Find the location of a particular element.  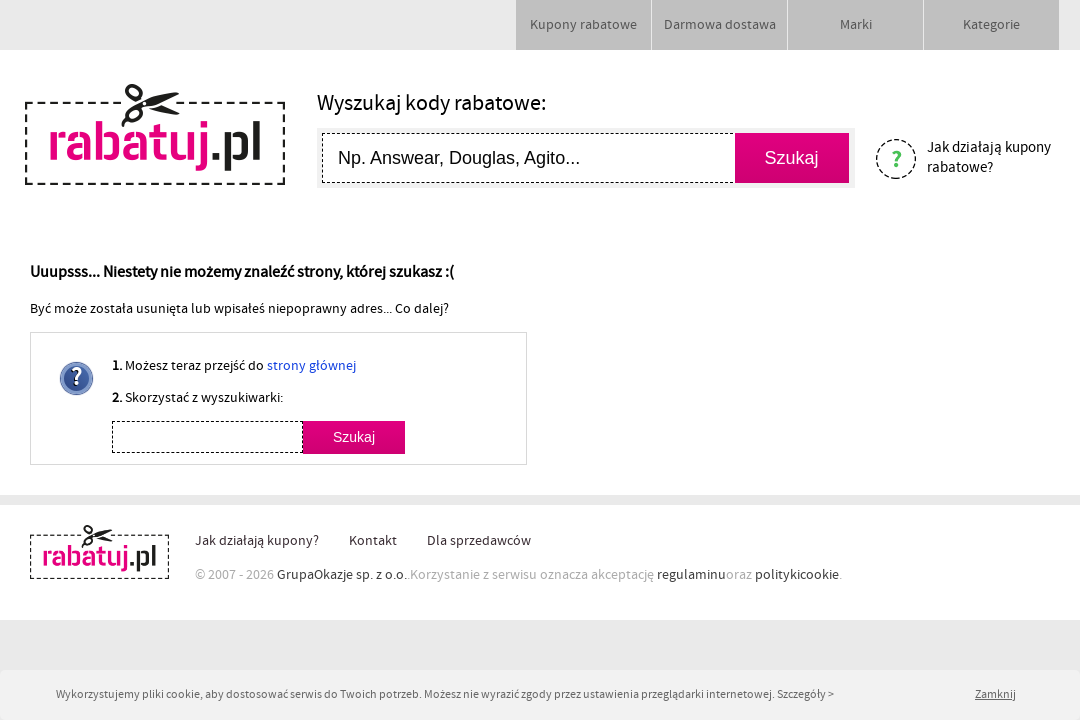

Kategorie is located at coordinates (991, 25).